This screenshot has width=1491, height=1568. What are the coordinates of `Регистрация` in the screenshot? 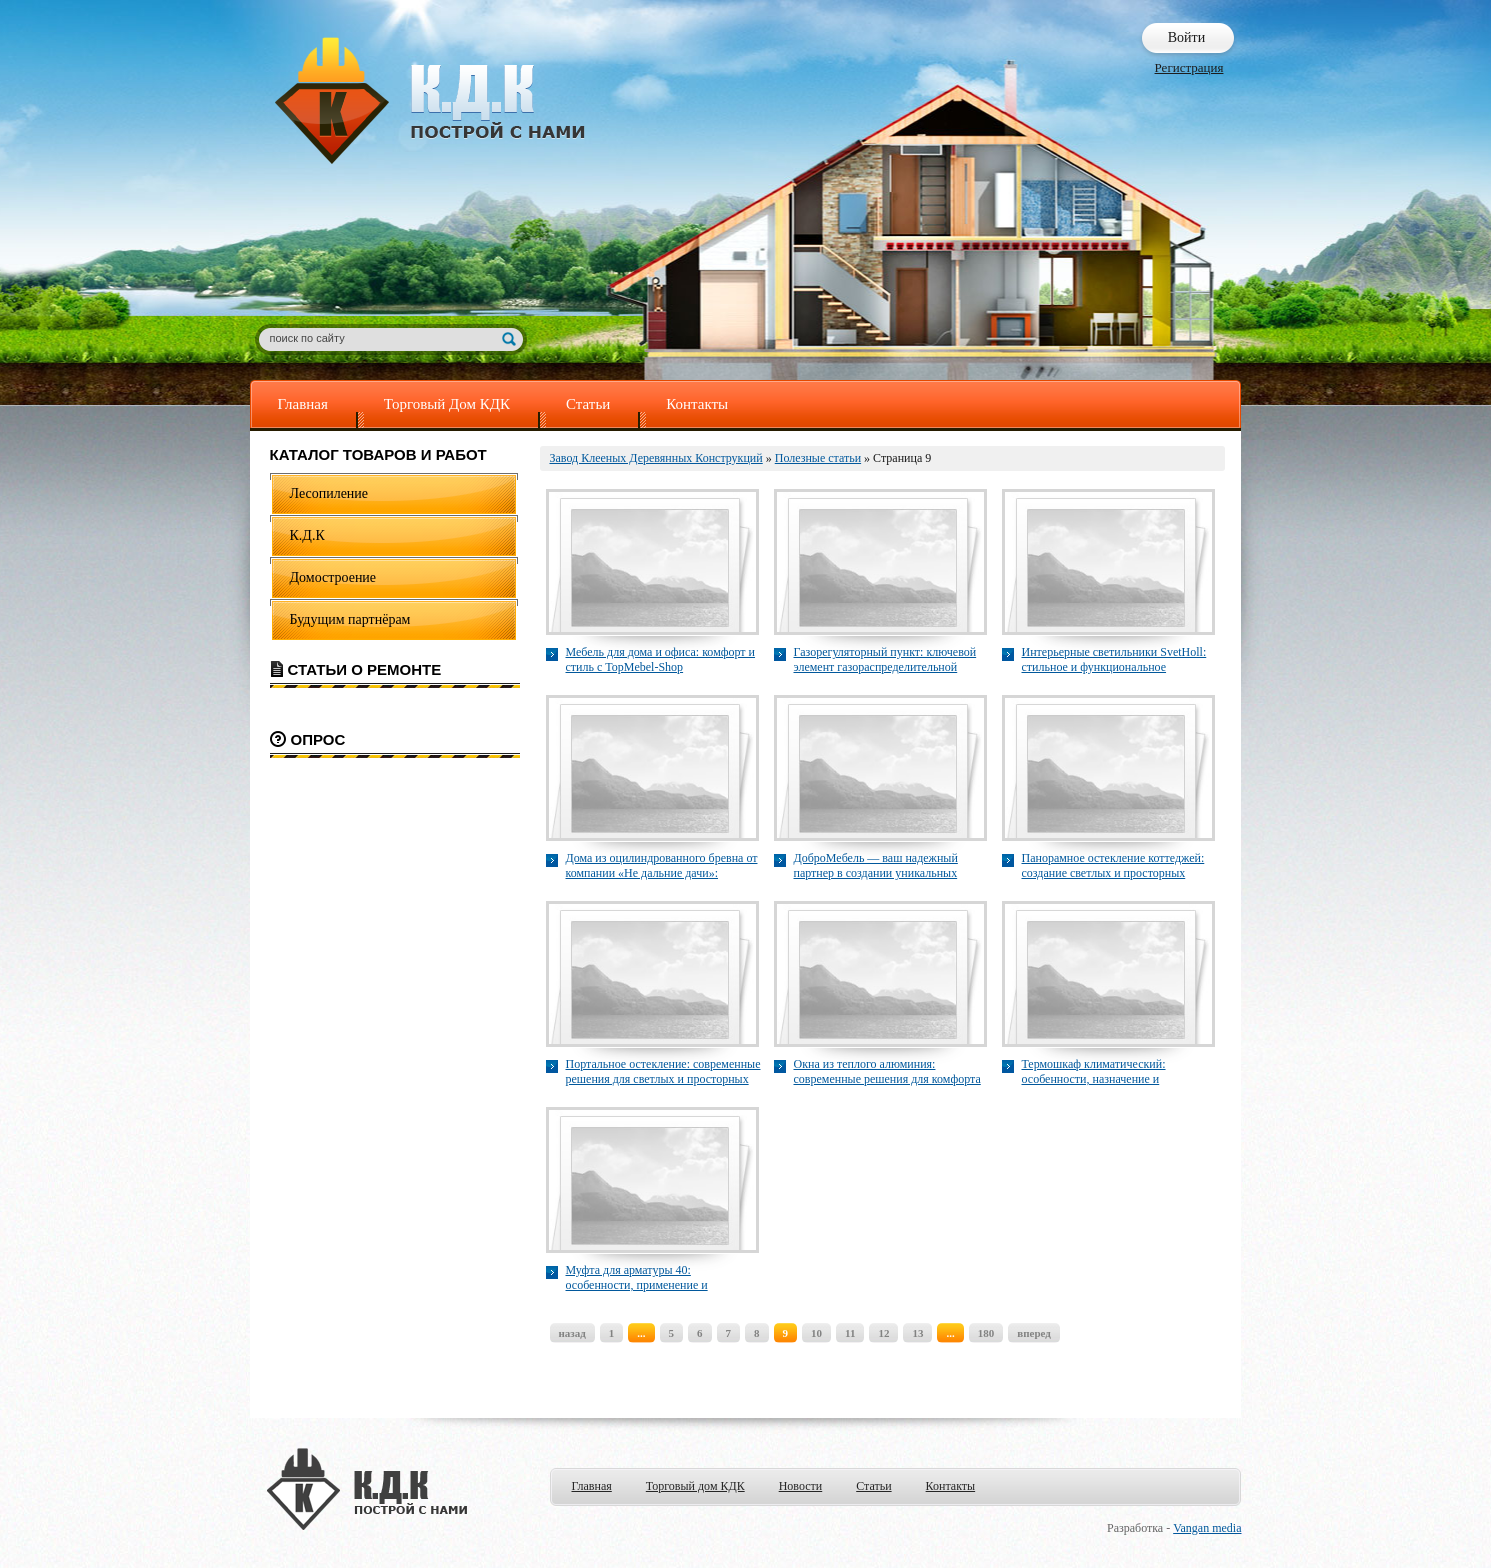 It's located at (1189, 67).